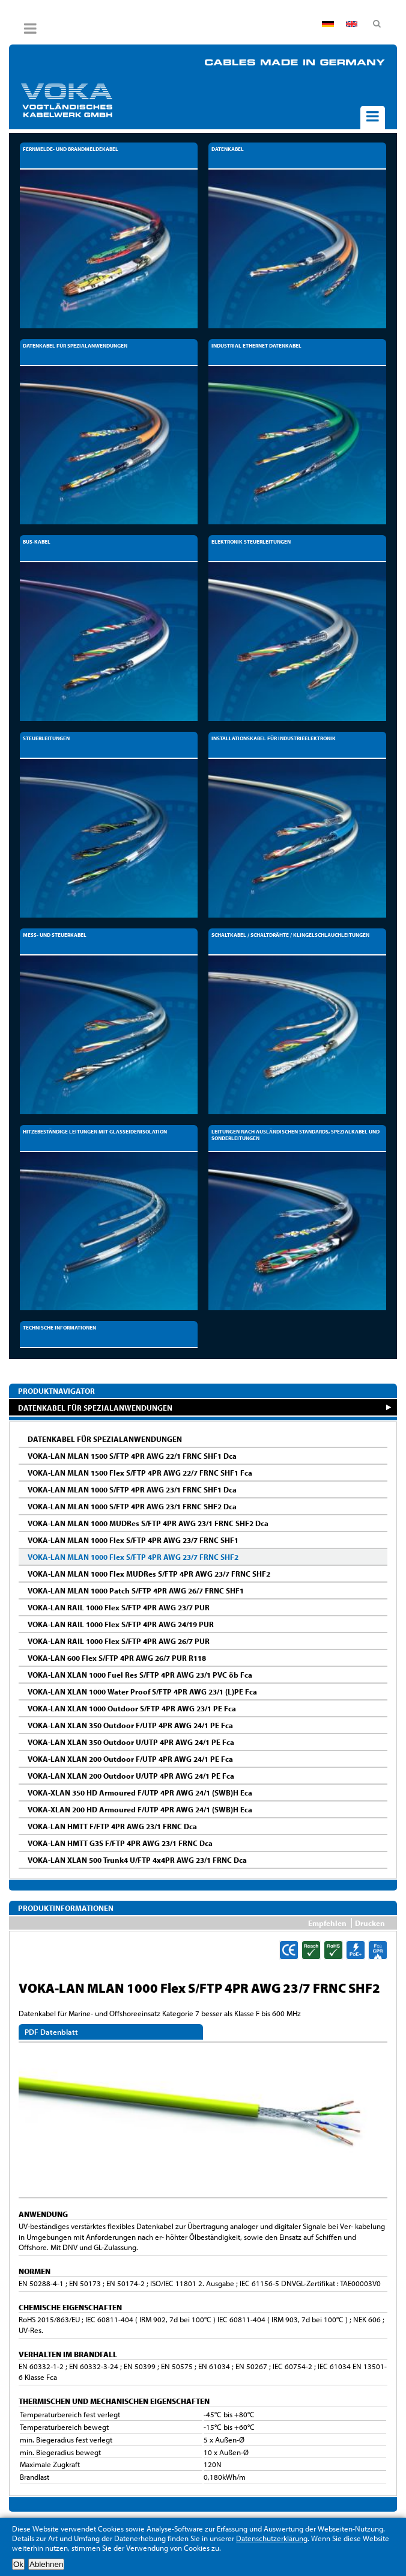  Describe the element at coordinates (133, 1557) in the screenshot. I see `VOKA-LAN MLAN 1000 Flex S/FTP 4PR AWG 23/7 FRNC SHF2` at that location.